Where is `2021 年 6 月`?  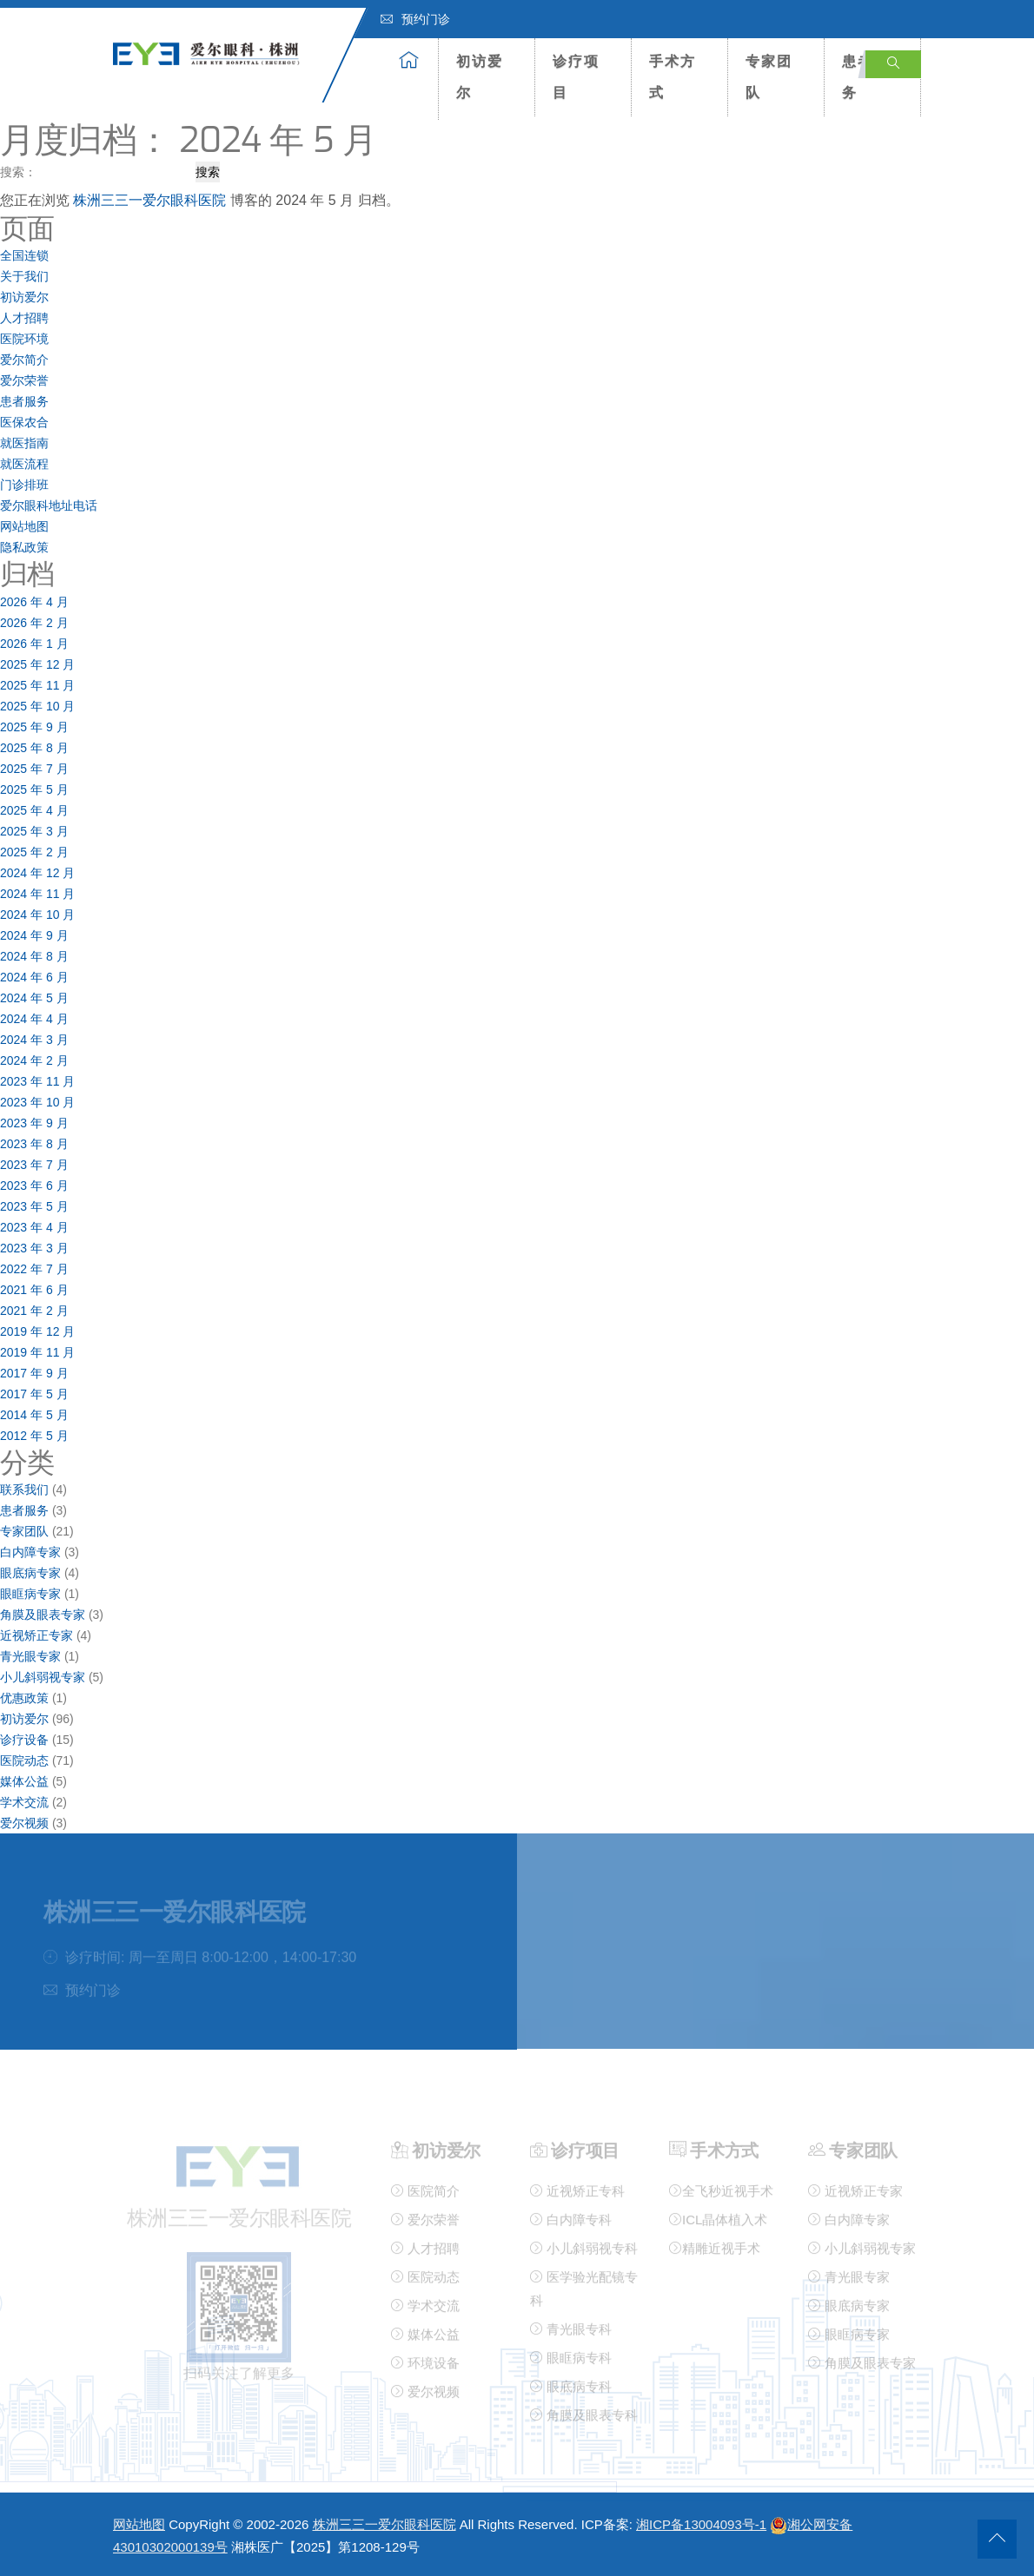 2021 年 6 月 is located at coordinates (34, 1290).